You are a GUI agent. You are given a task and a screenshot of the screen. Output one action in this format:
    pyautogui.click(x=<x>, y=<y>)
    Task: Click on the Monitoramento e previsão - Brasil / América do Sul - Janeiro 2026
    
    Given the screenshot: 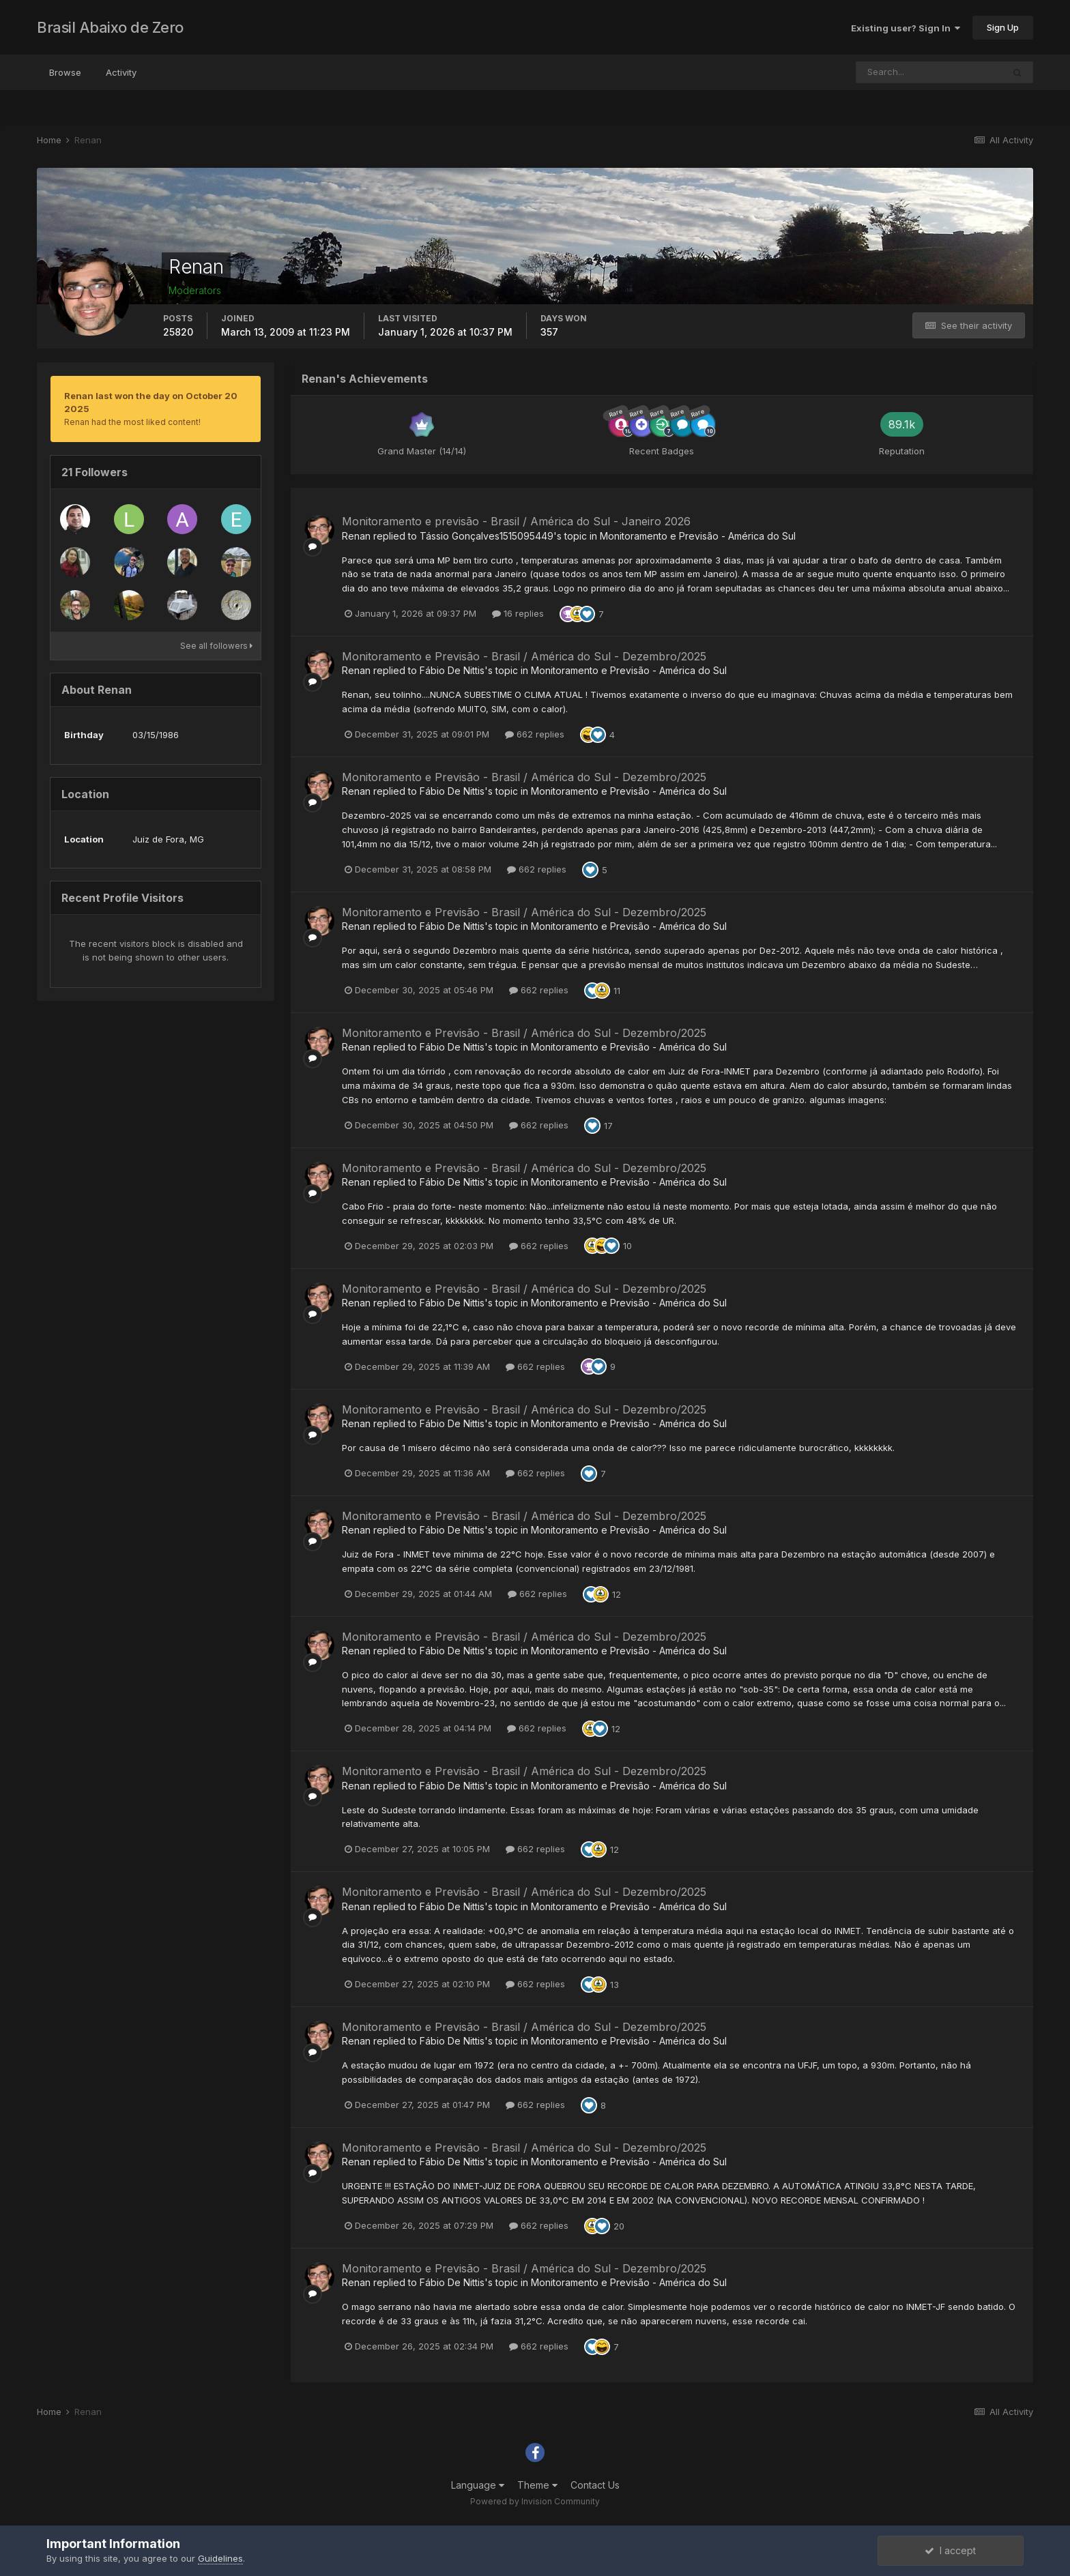 What is the action you would take?
    pyautogui.click(x=516, y=521)
    